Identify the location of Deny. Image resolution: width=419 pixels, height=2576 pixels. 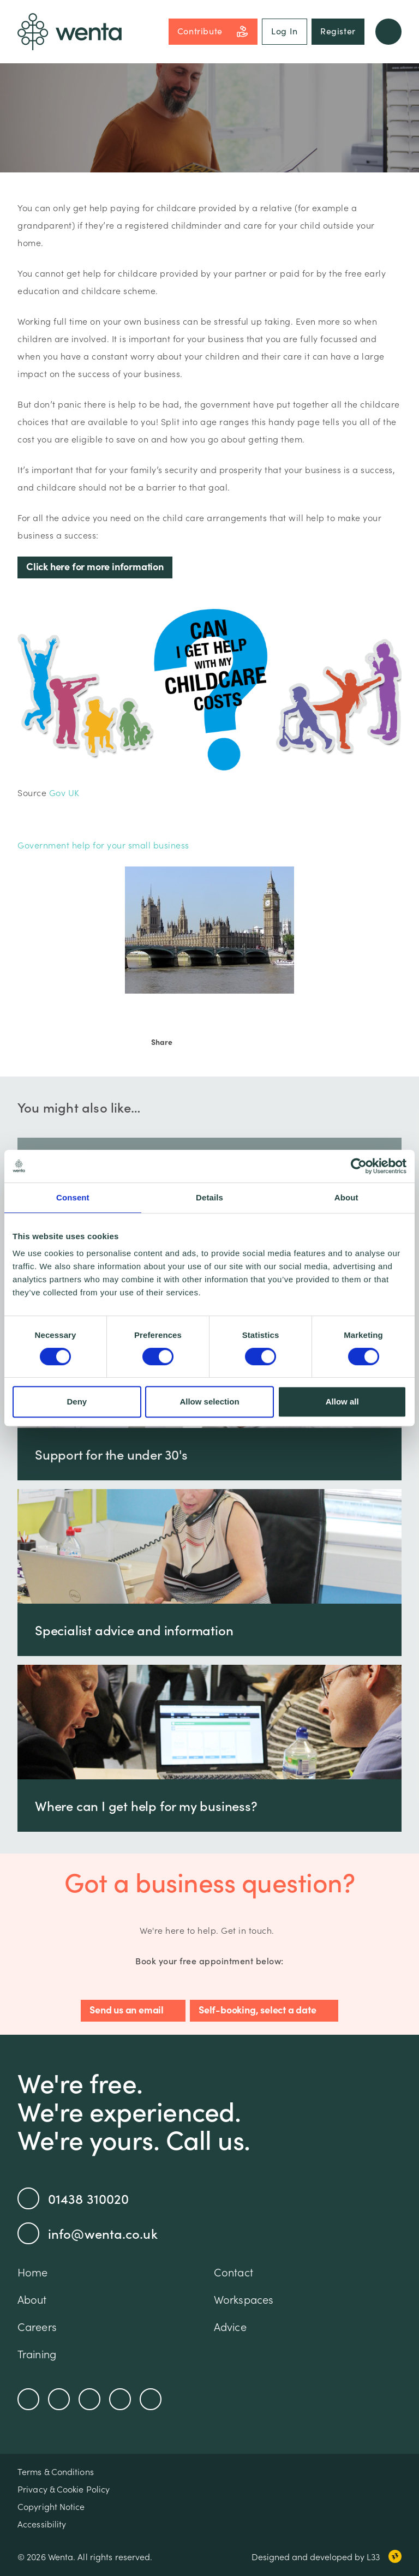
(77, 1401).